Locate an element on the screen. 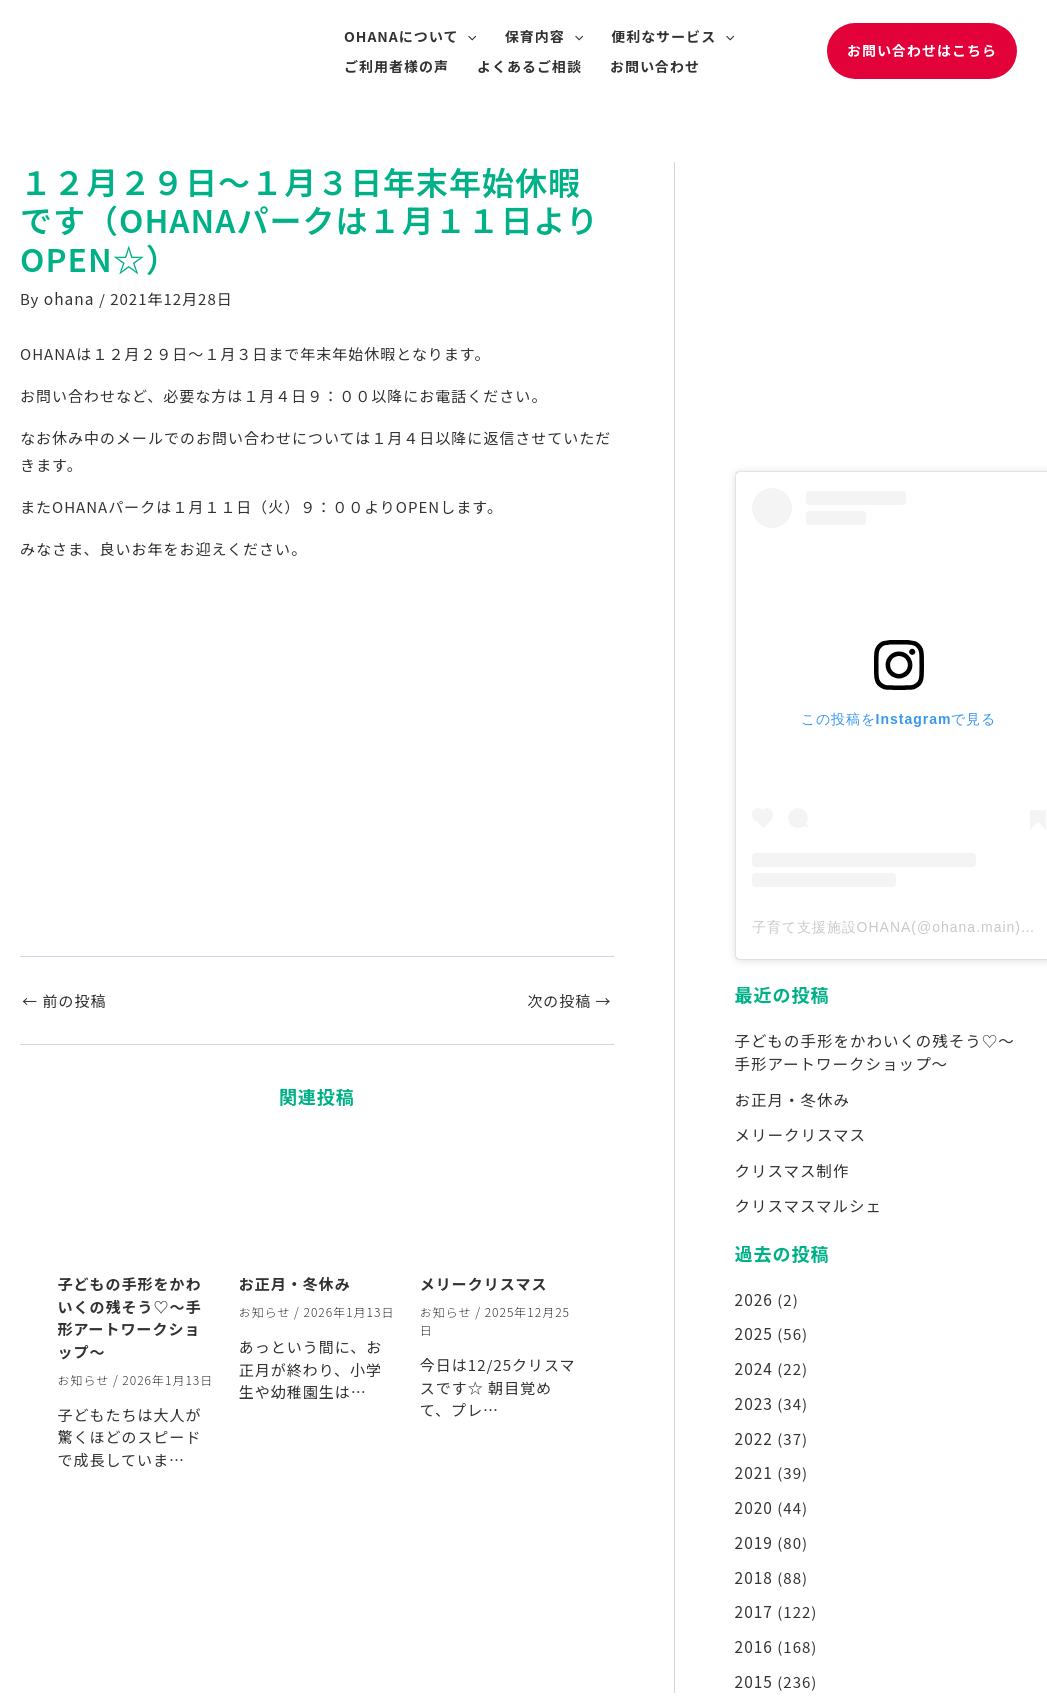  子どもの手形をかわいくの残そう♡～手形アートワークショップ～ is located at coordinates (130, 1316).